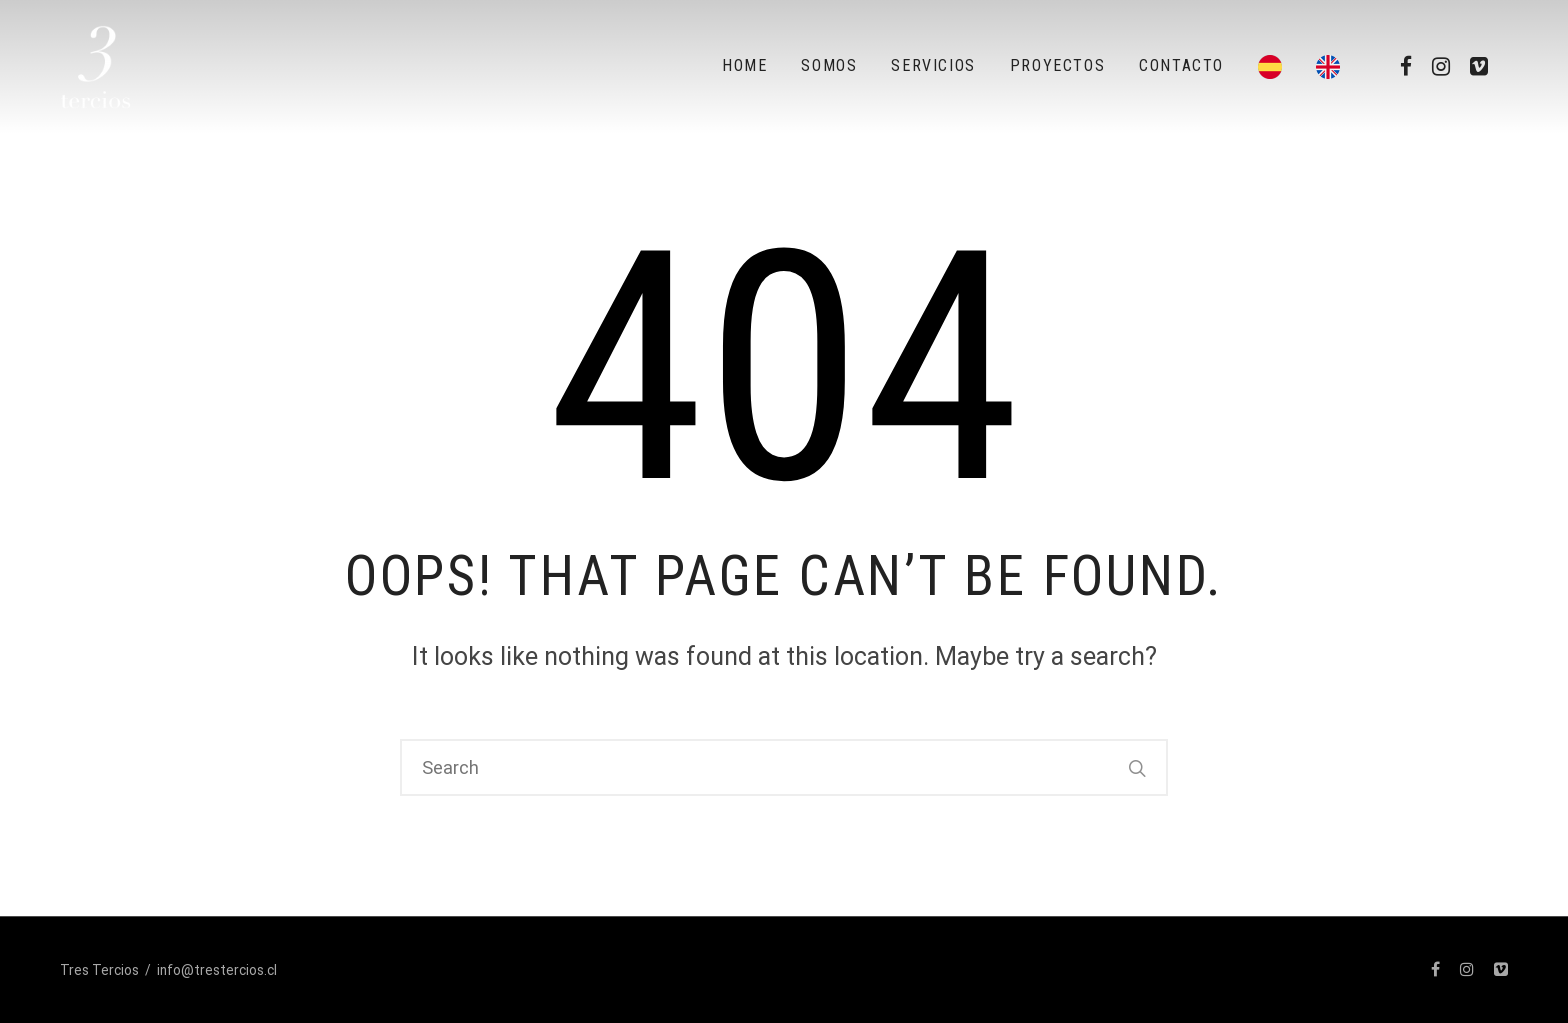 The width and height of the screenshot is (1568, 1023). I want to click on Servicios, so click(933, 65).